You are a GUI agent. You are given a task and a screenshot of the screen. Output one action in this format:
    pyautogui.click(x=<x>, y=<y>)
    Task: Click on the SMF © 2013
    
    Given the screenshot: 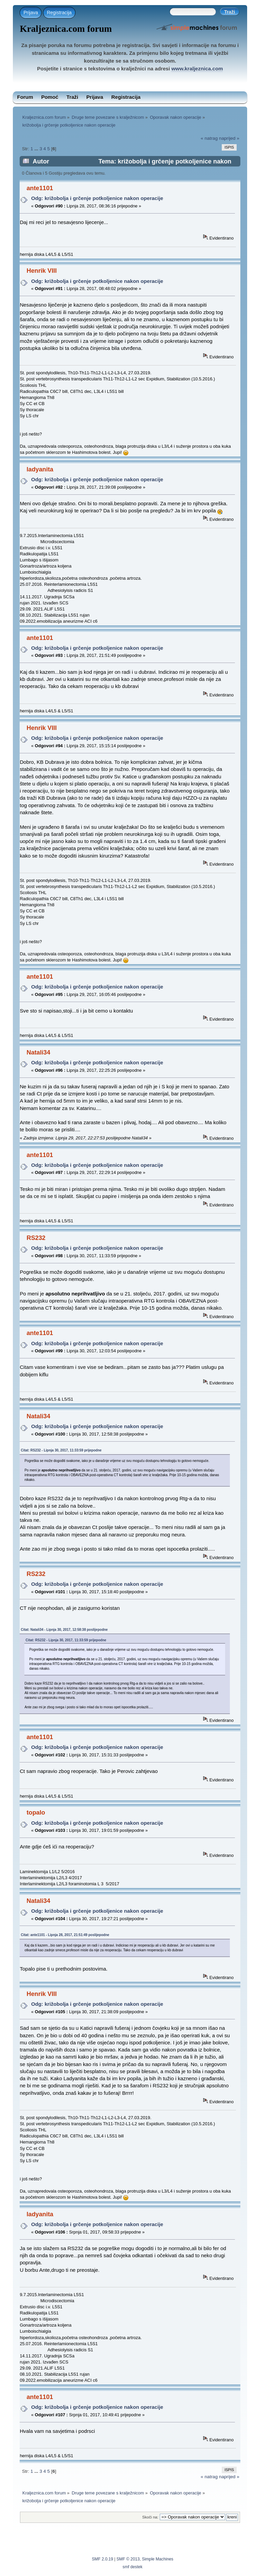 What is the action you would take?
    pyautogui.click(x=127, y=2559)
    